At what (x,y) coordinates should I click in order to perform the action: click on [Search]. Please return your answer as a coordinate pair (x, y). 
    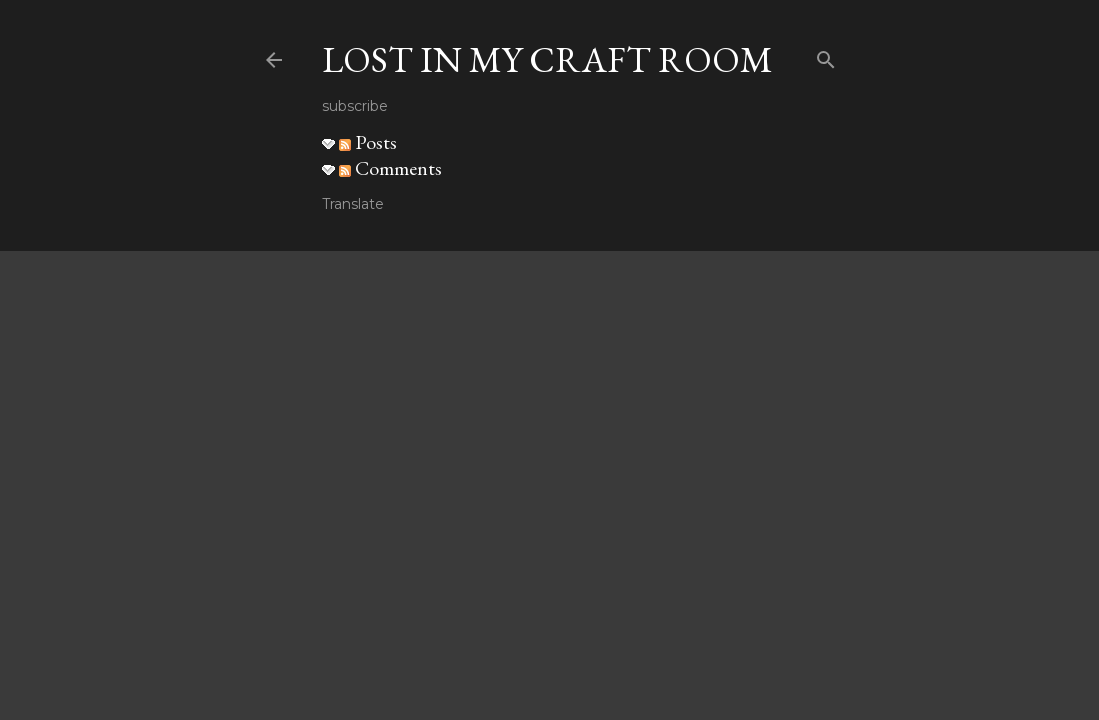
    Looking at the image, I should click on (826, 55).